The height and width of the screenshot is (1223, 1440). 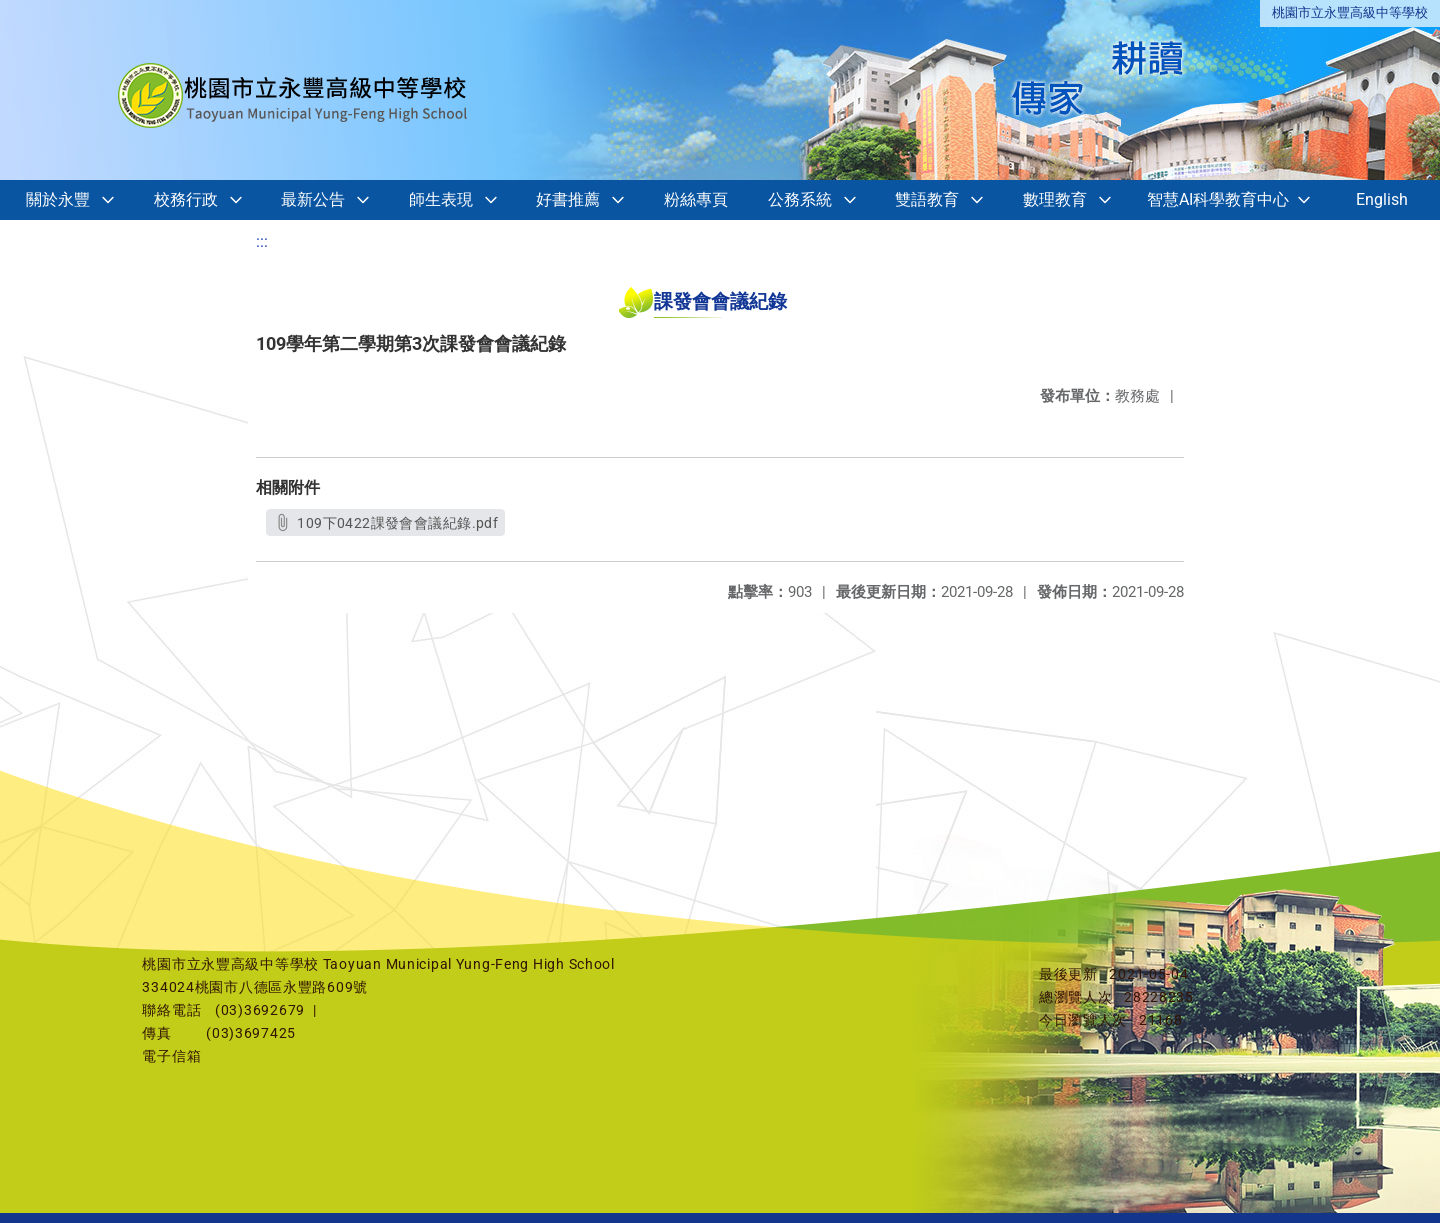 What do you see at coordinates (262, 241) in the screenshot?
I see `:::` at bounding box center [262, 241].